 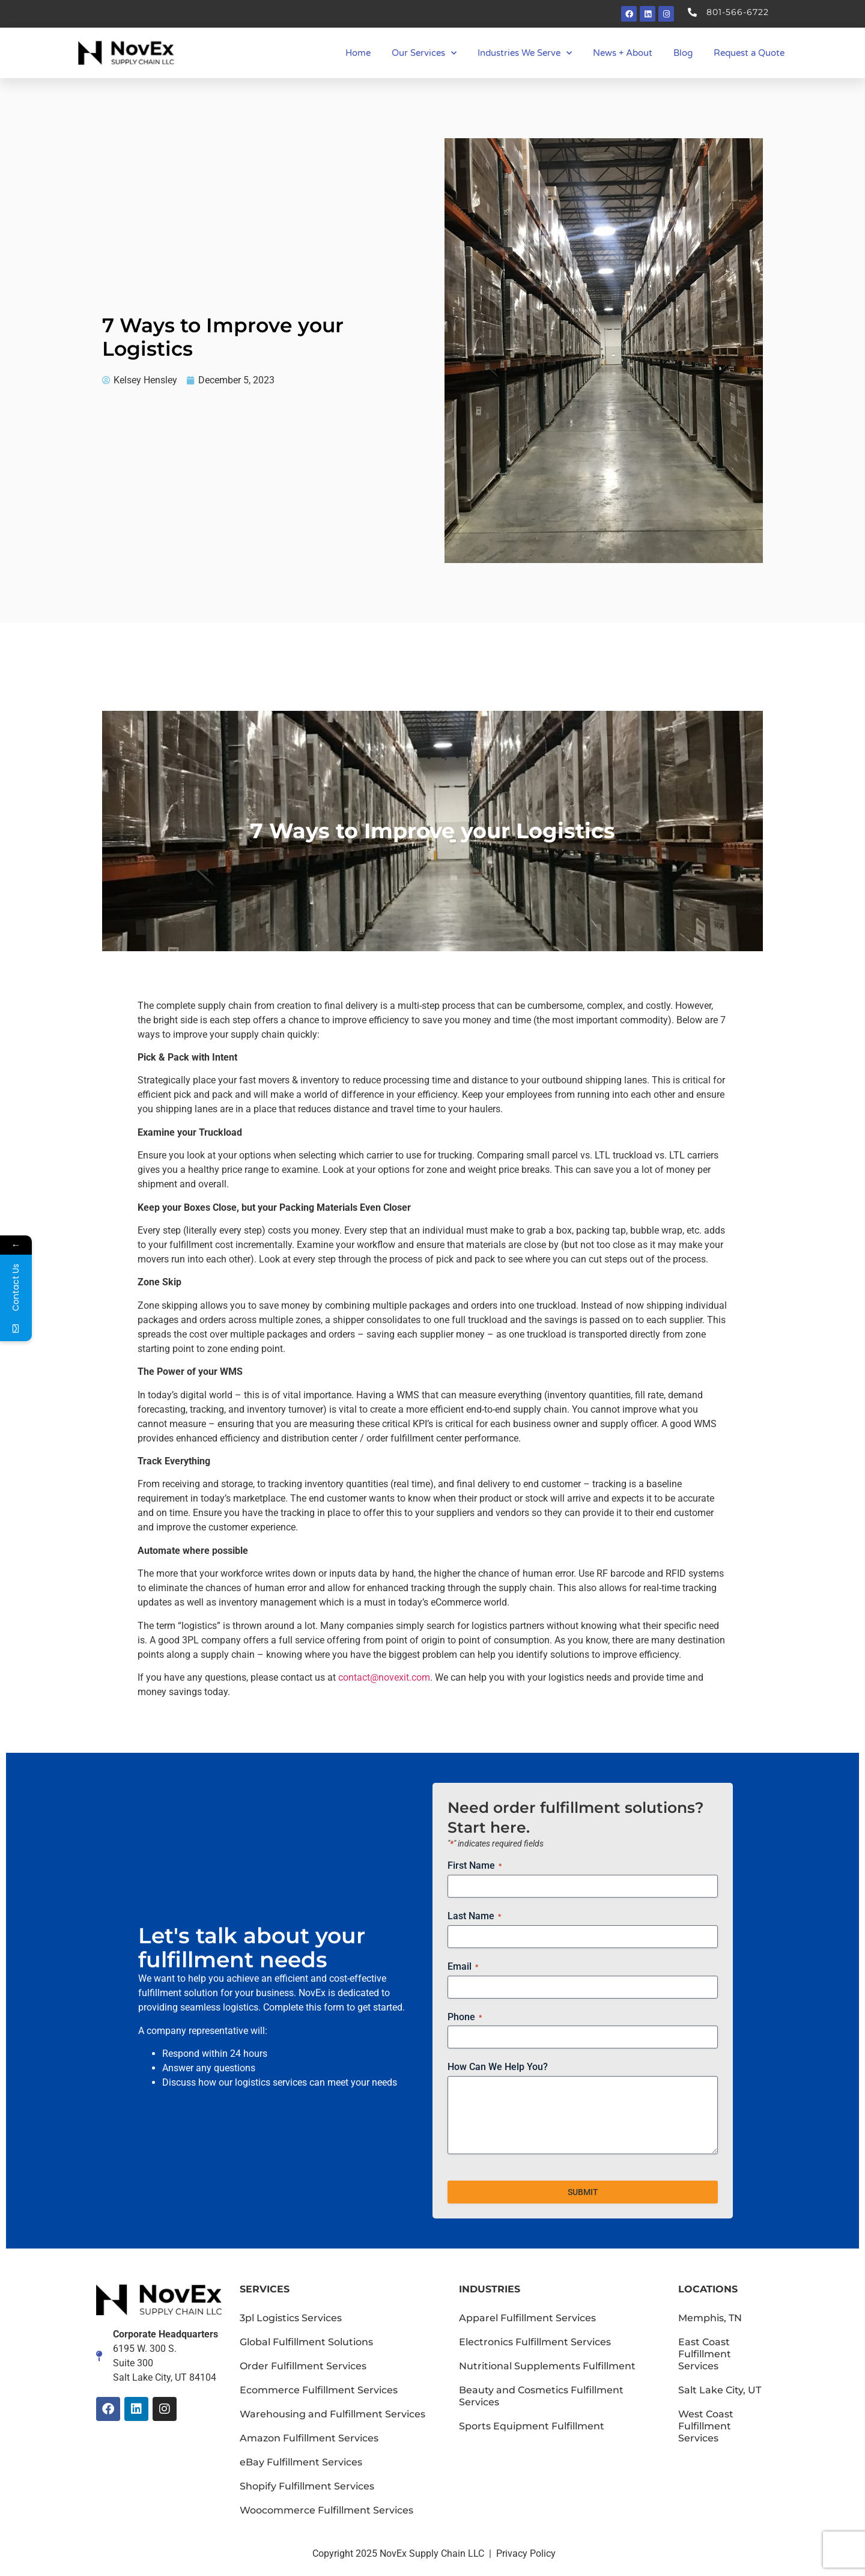 What do you see at coordinates (358, 52) in the screenshot?
I see `Home` at bounding box center [358, 52].